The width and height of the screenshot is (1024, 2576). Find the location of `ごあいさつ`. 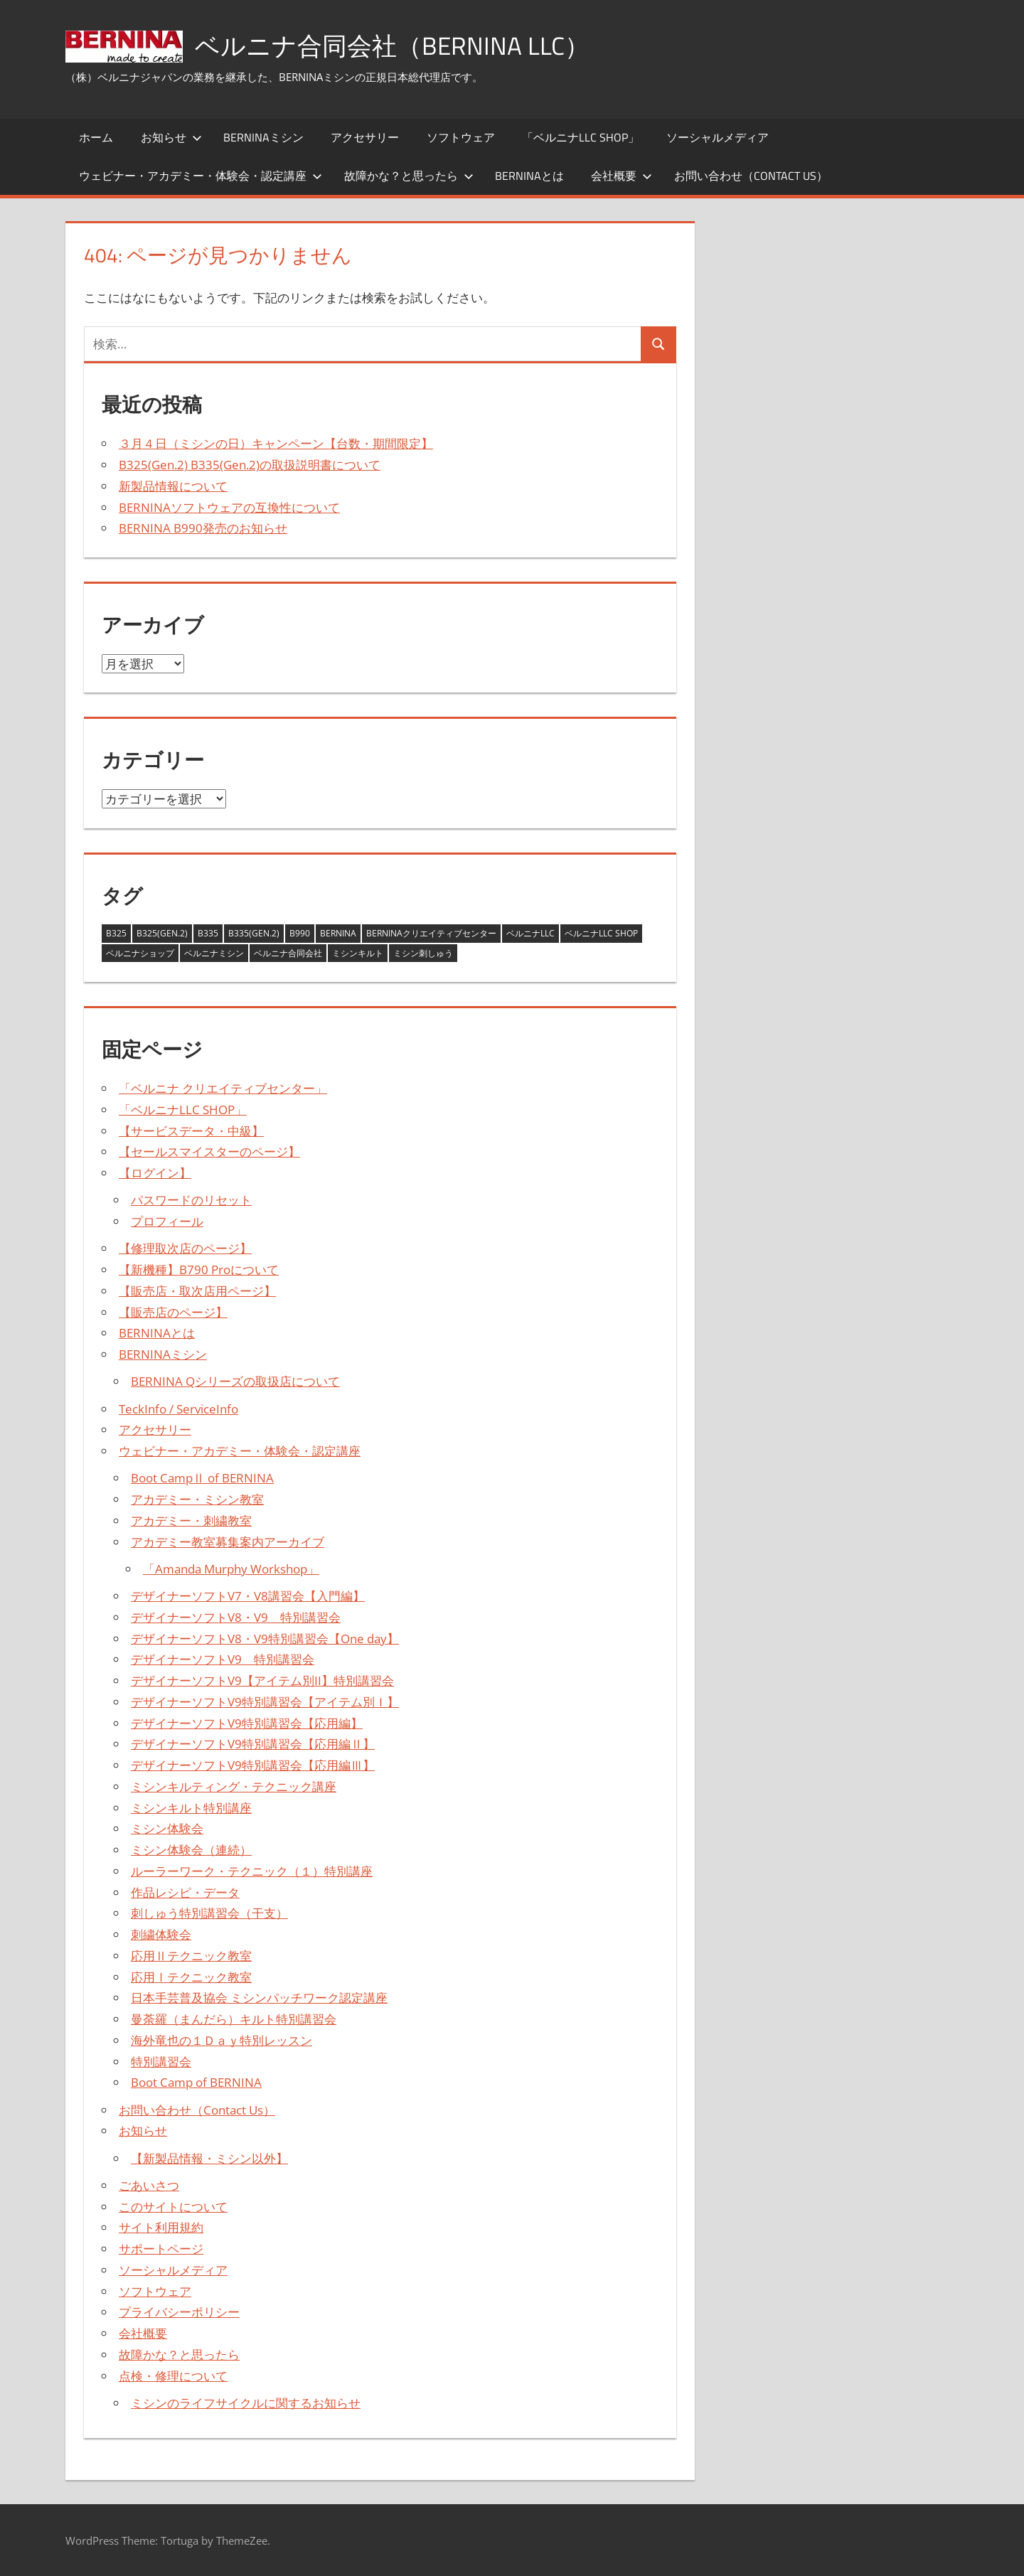

ごあいさつ is located at coordinates (149, 2185).